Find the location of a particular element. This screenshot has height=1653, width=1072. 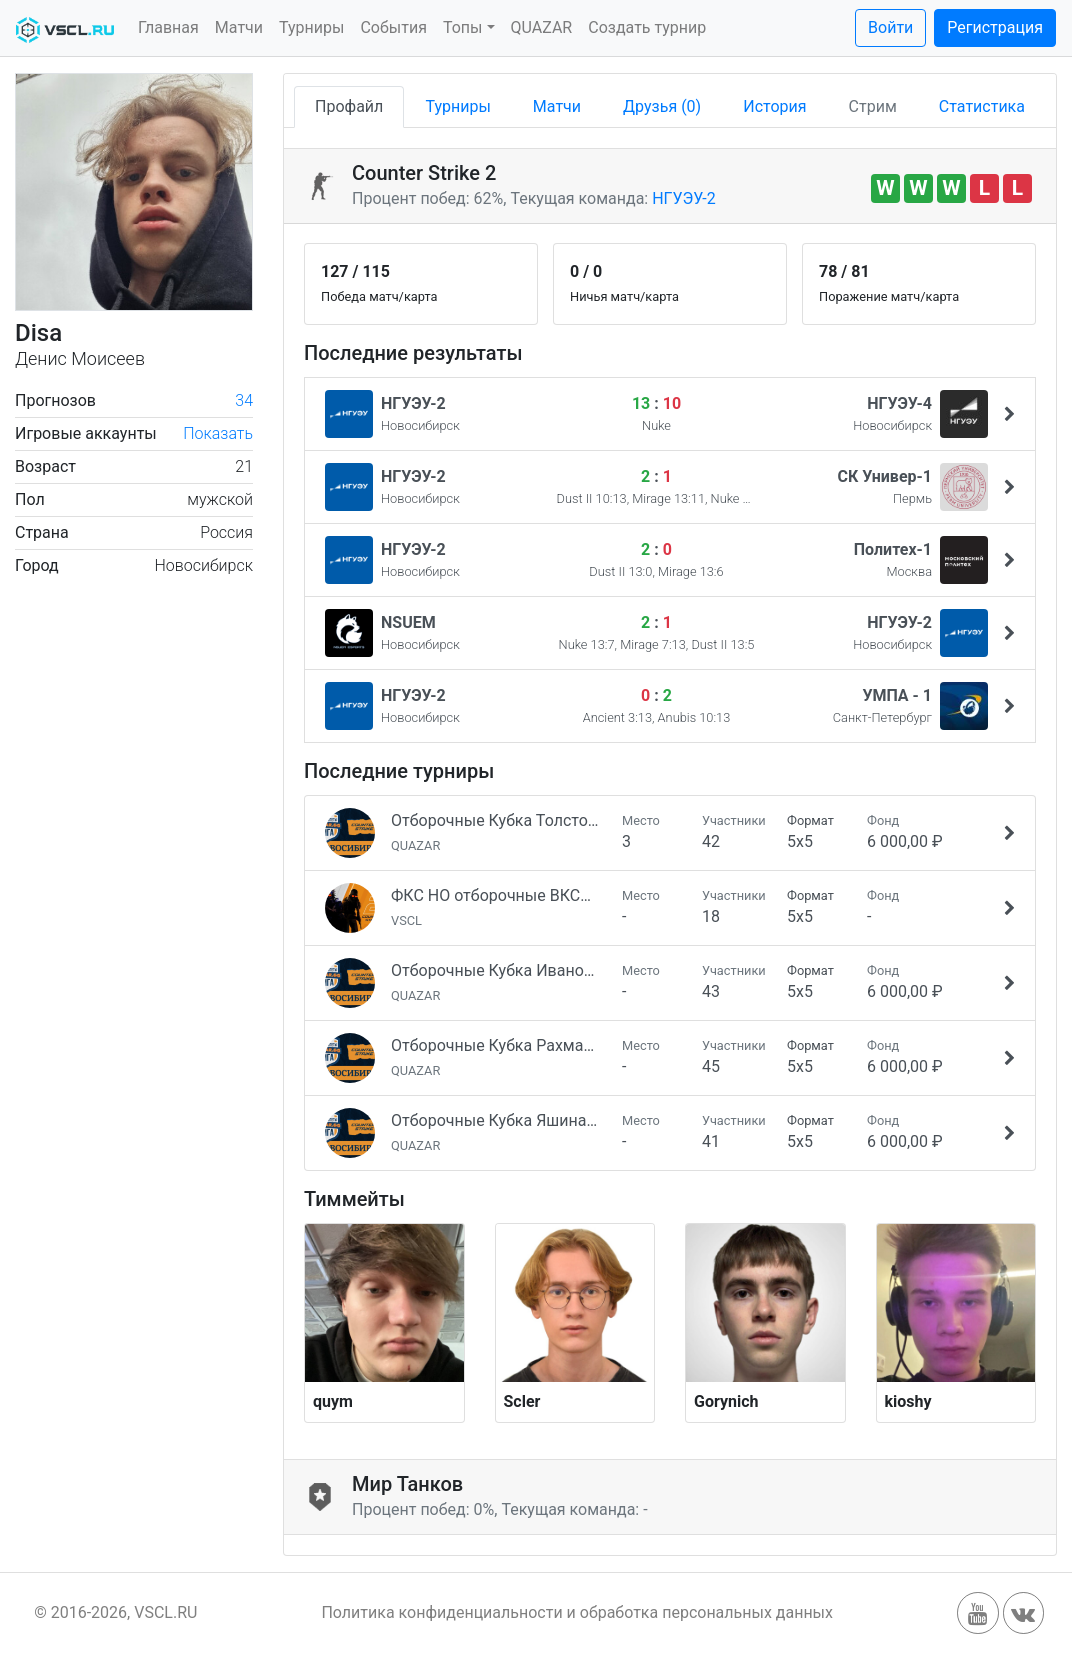

Gorynich is located at coordinates (726, 1401).